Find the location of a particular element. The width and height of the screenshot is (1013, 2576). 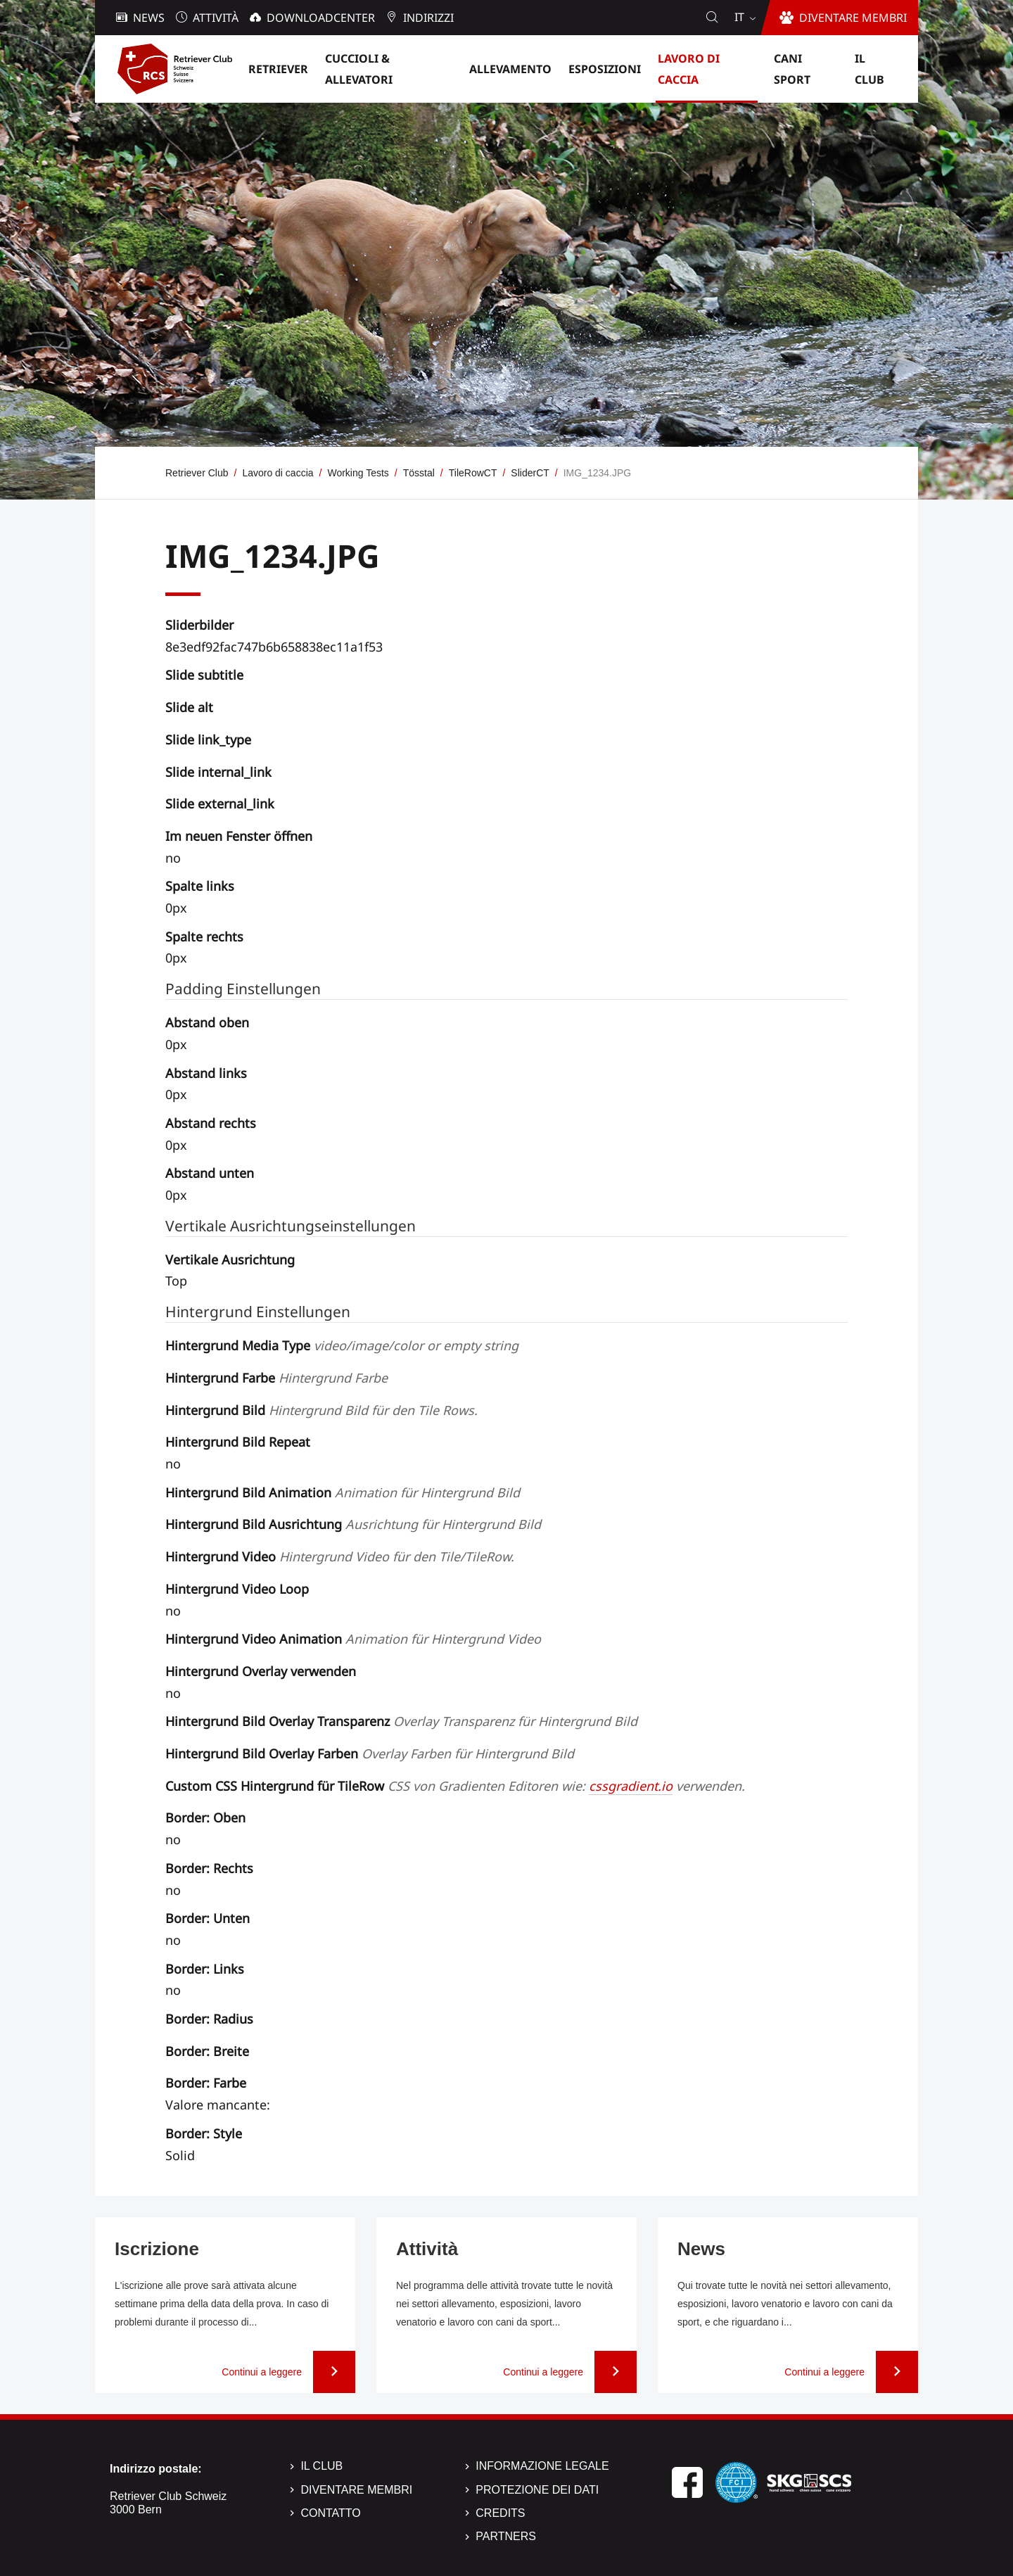

Abstand links is located at coordinates (206, 1073).